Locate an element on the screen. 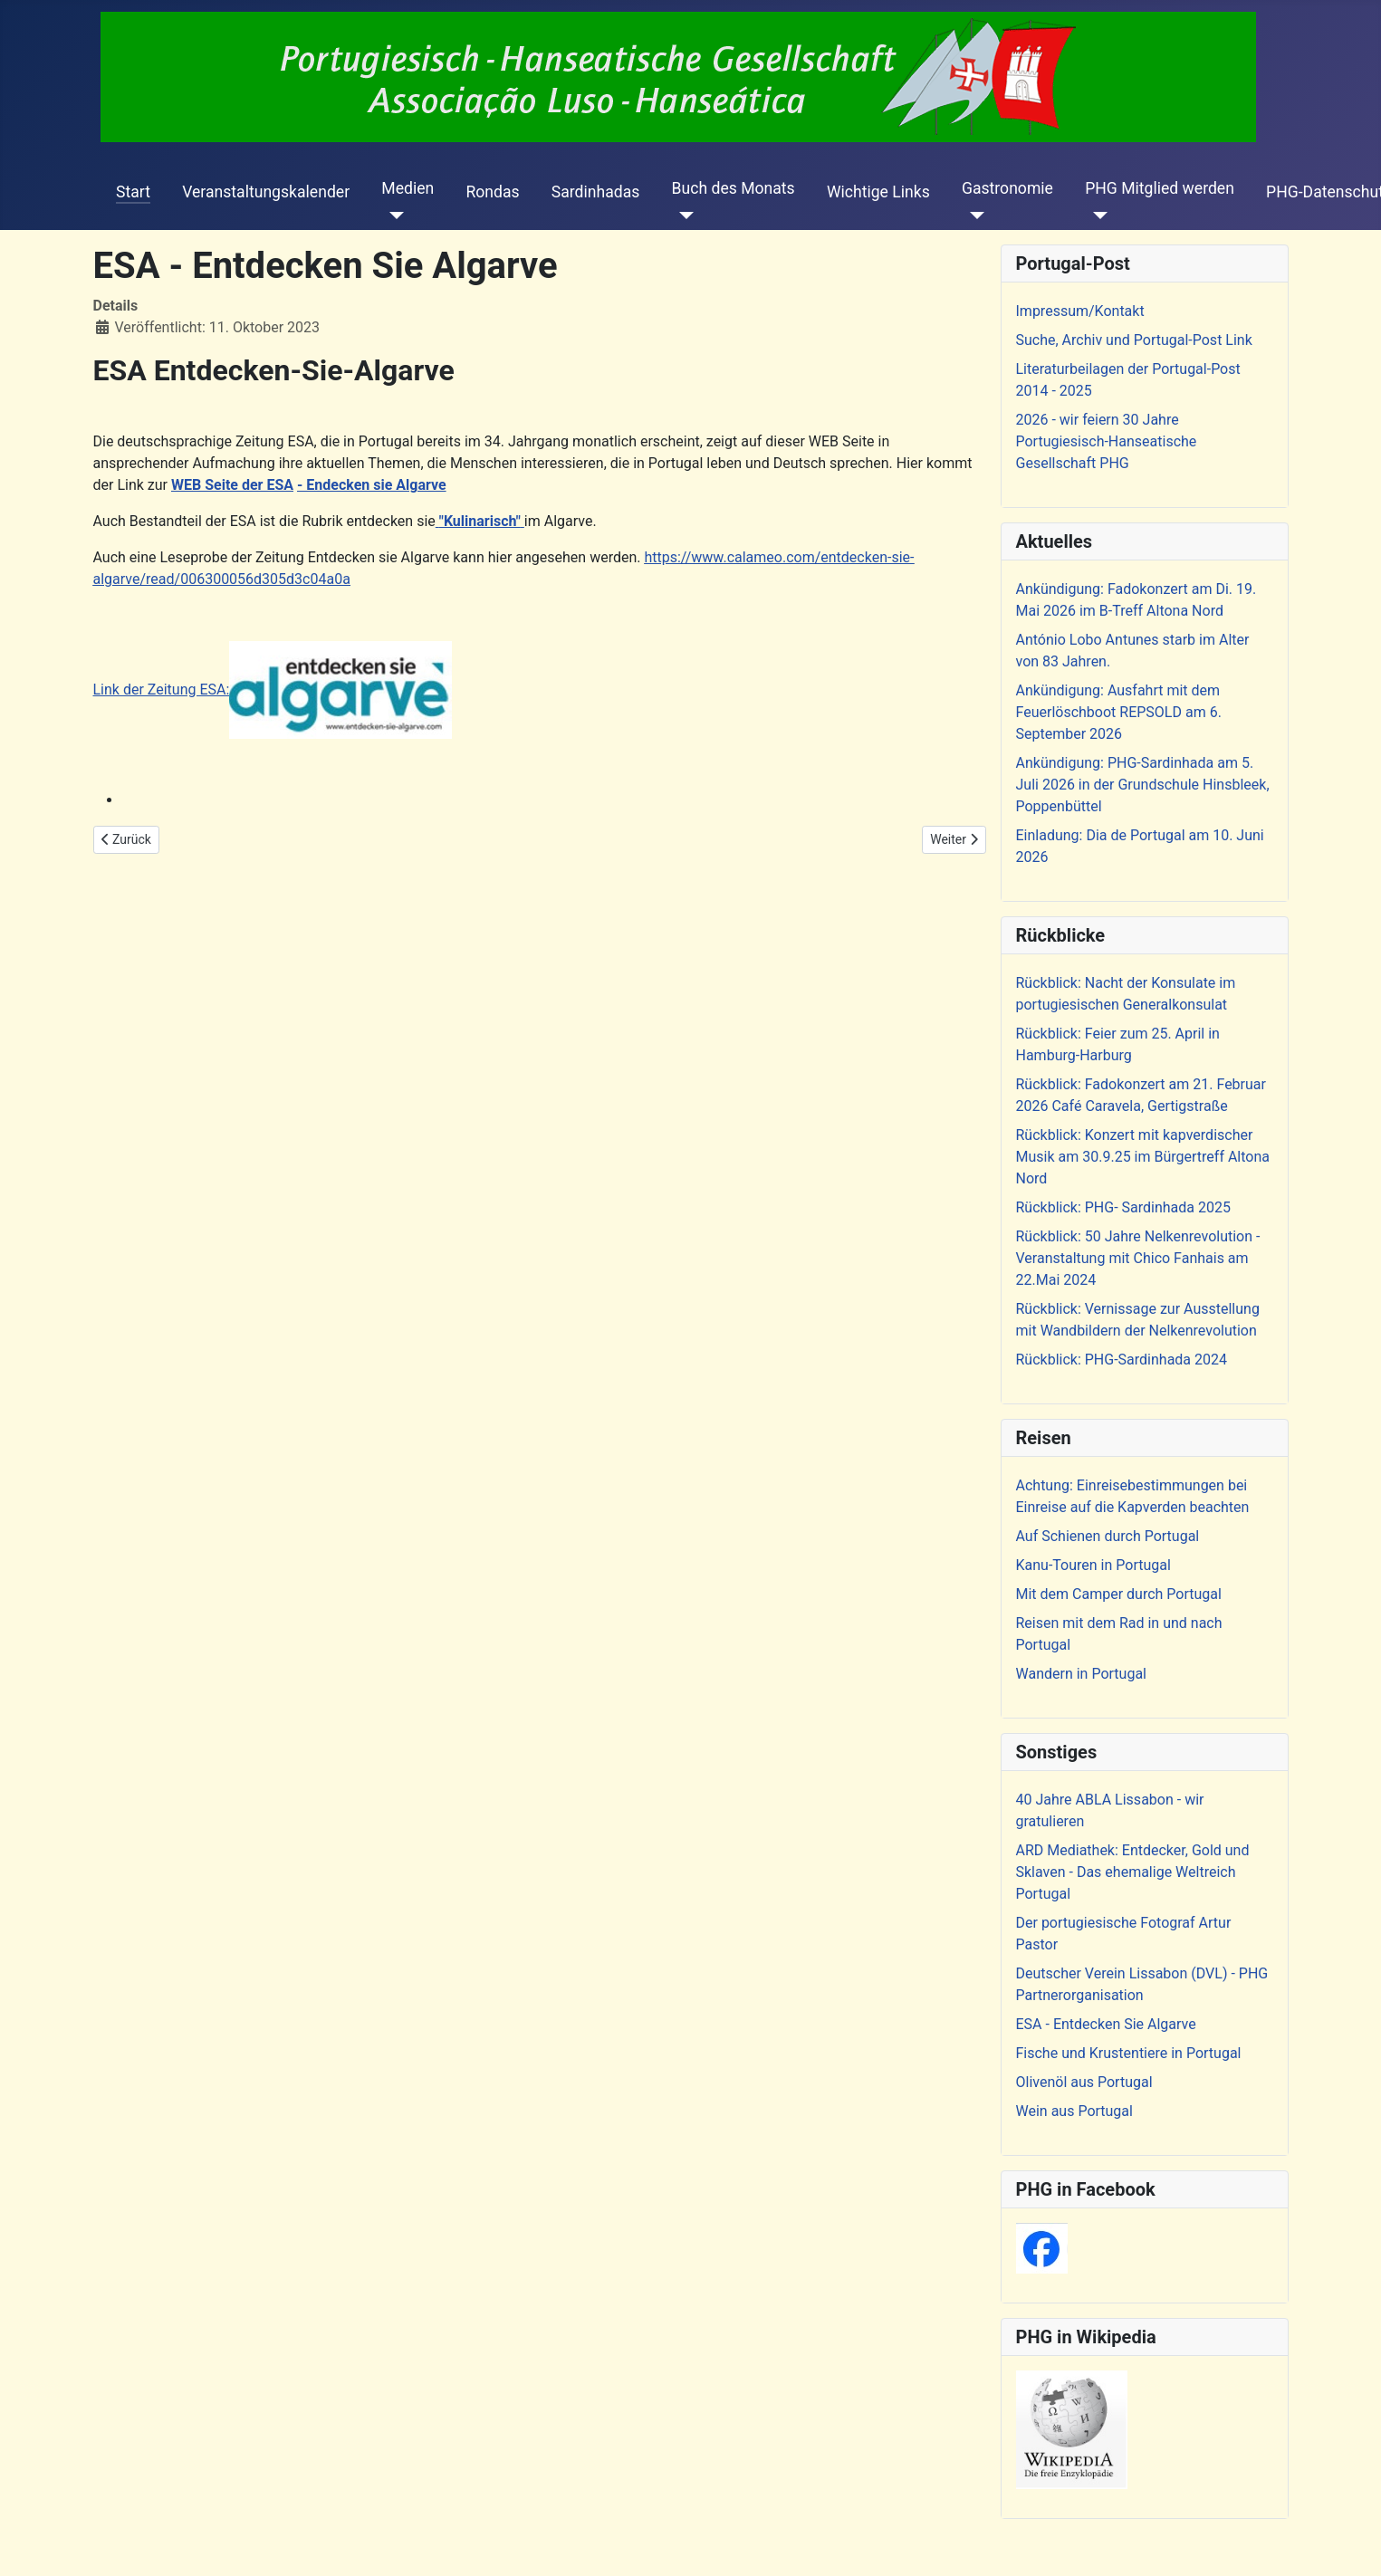 Image resolution: width=1381 pixels, height=2576 pixels. [Medien] is located at coordinates (392, 215).